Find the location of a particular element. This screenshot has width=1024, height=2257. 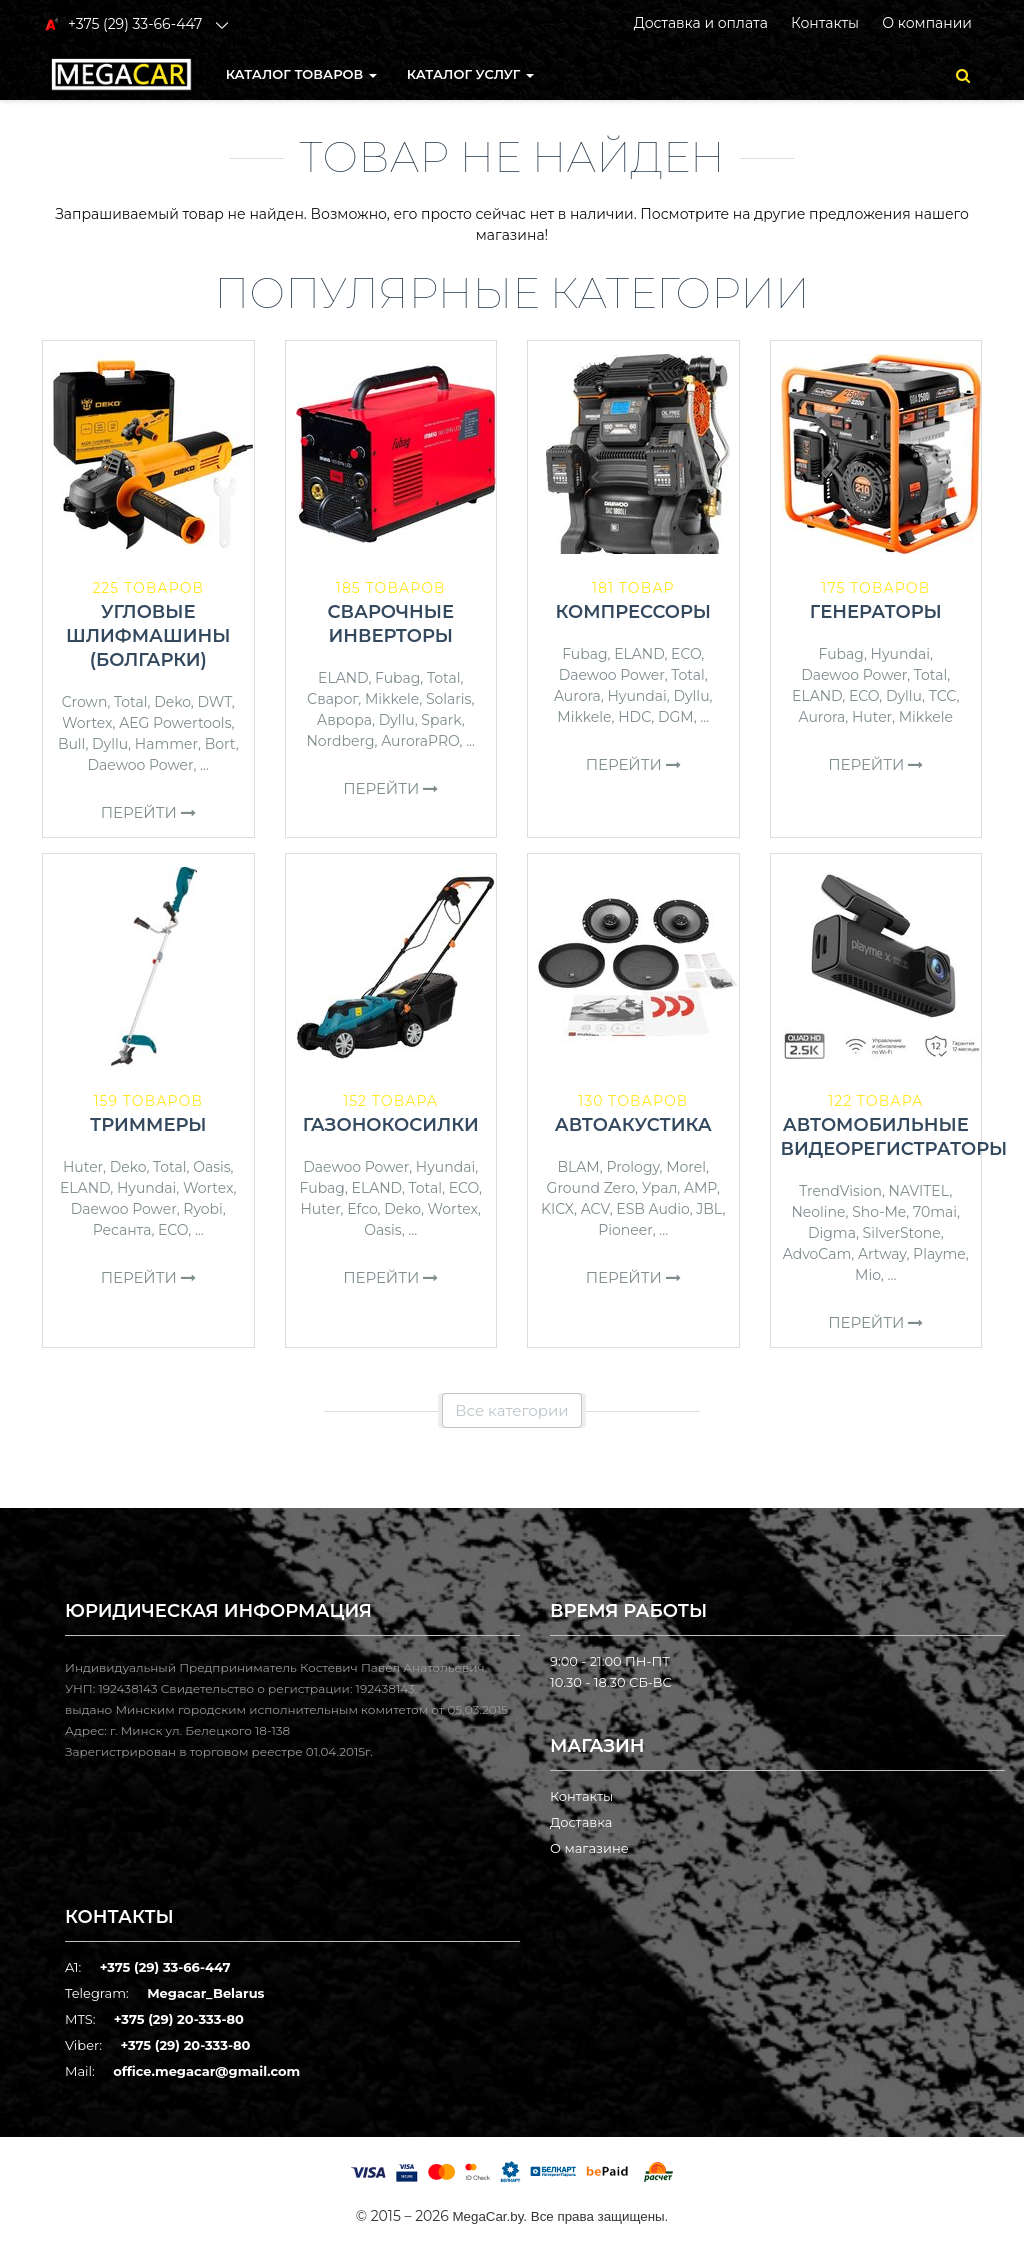

Nordberg is located at coordinates (340, 741).